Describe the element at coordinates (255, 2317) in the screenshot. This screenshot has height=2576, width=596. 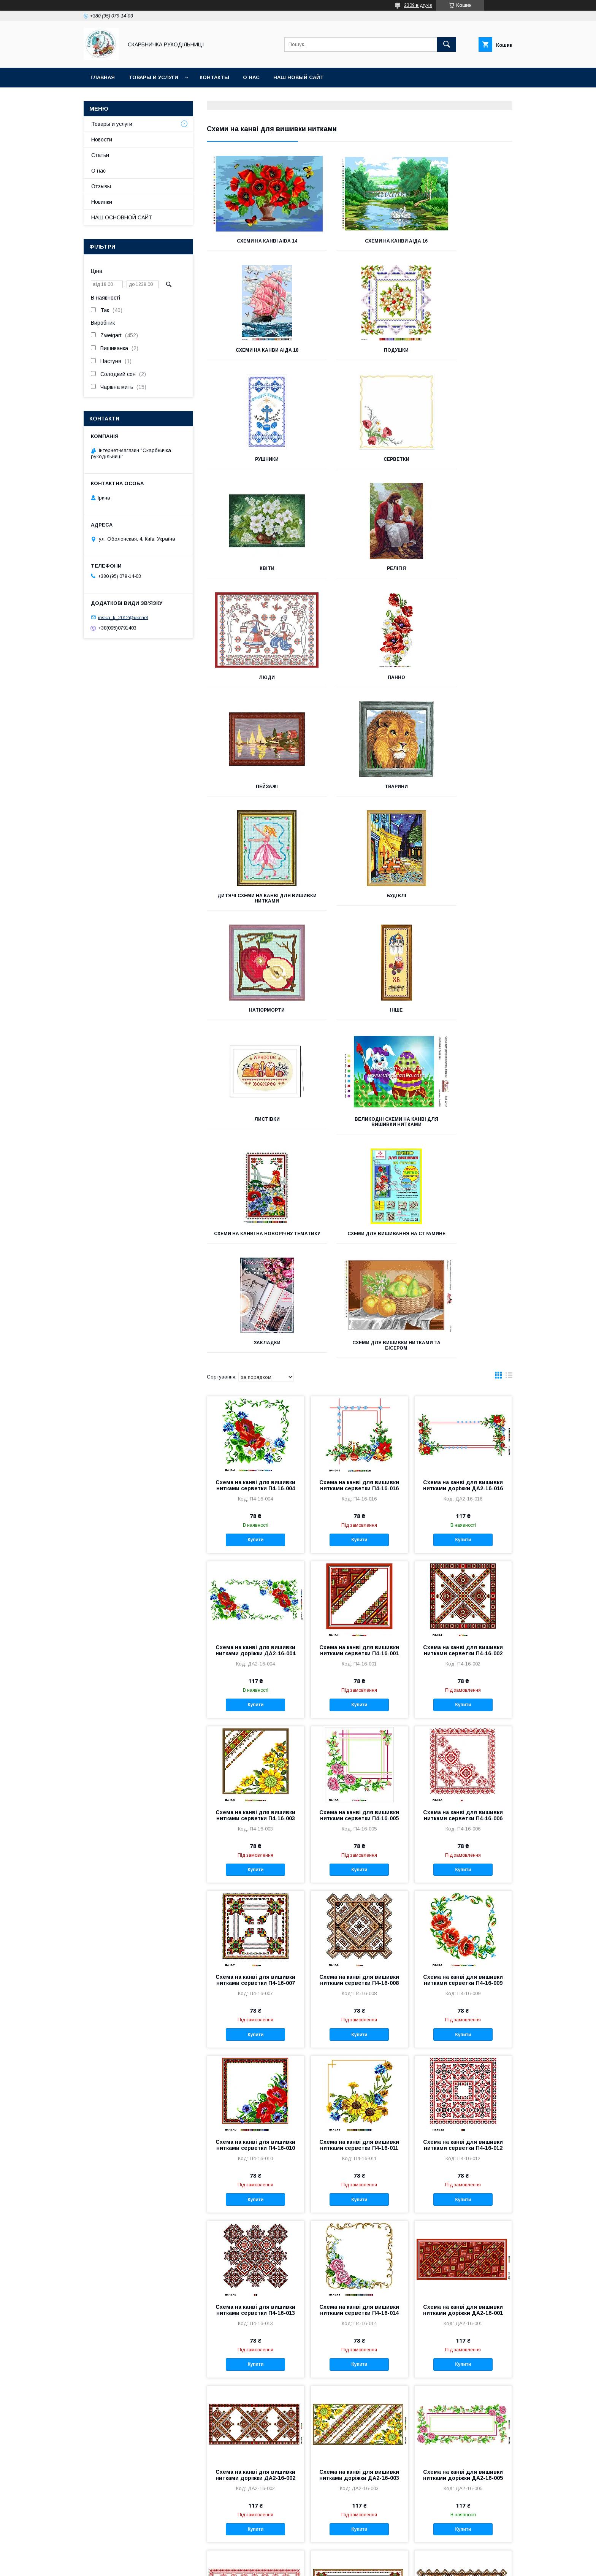
I see `Схема на канві для вишивки нитками доріжки ДА2-16-006` at that location.